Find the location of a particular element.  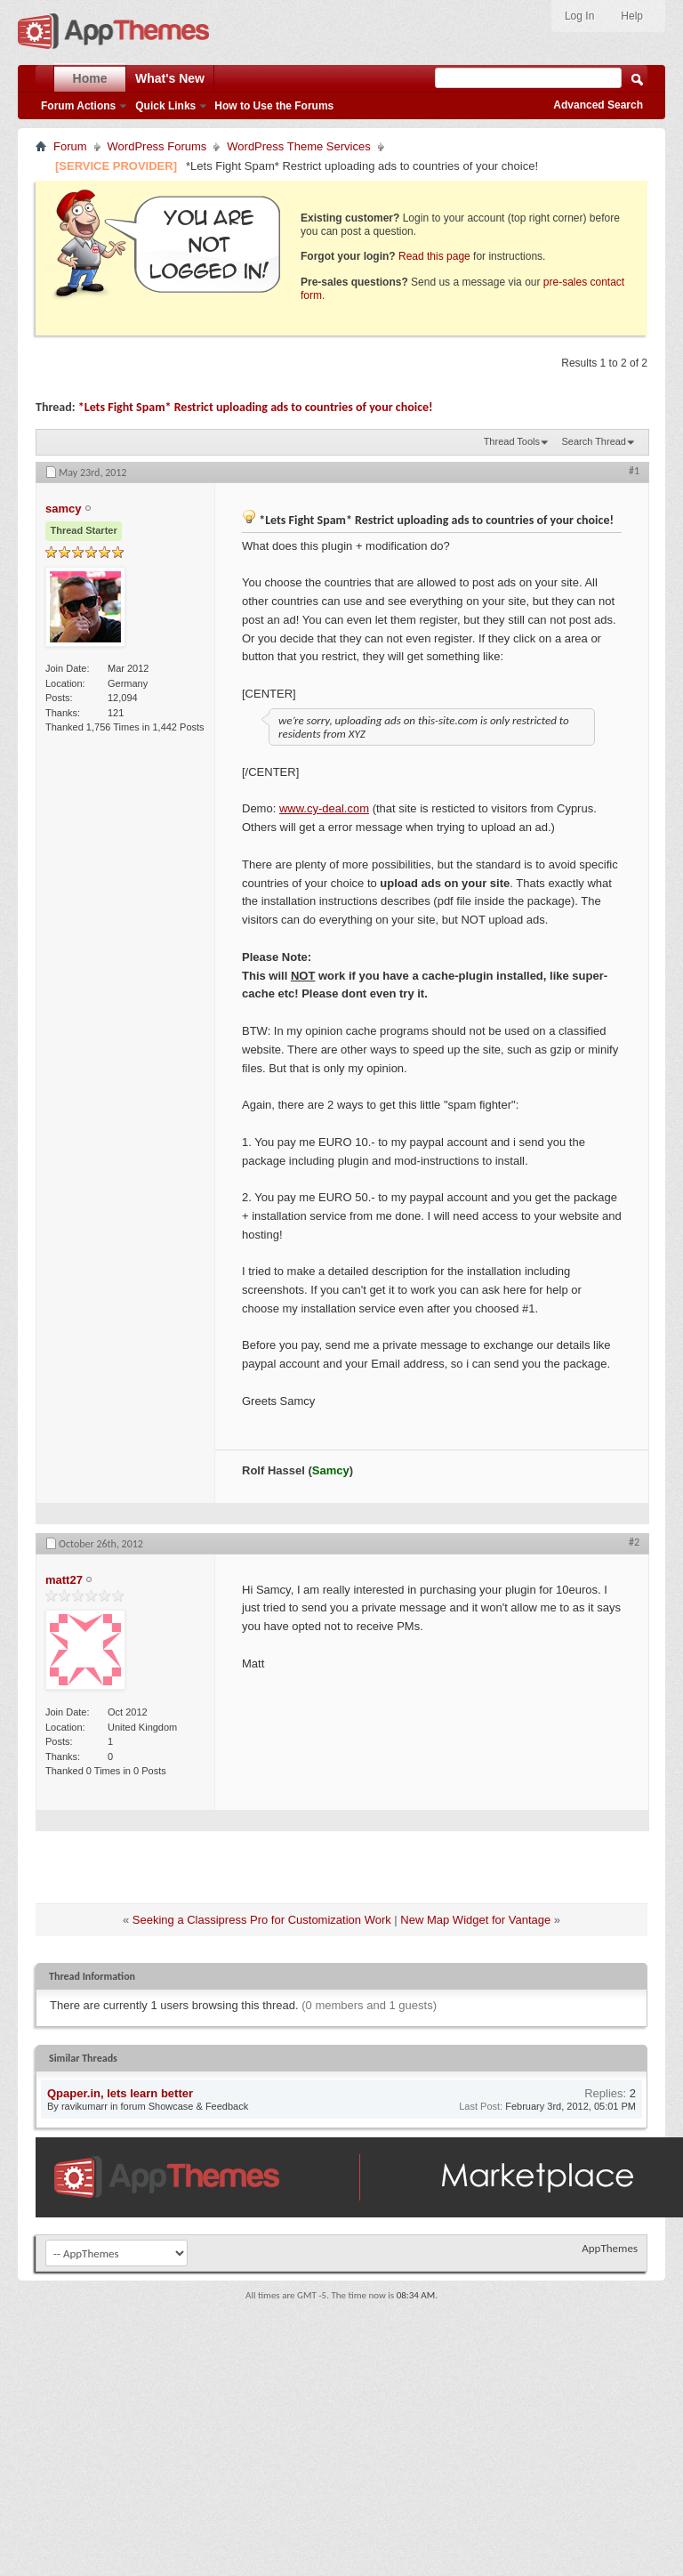

#1 is located at coordinates (634, 470).